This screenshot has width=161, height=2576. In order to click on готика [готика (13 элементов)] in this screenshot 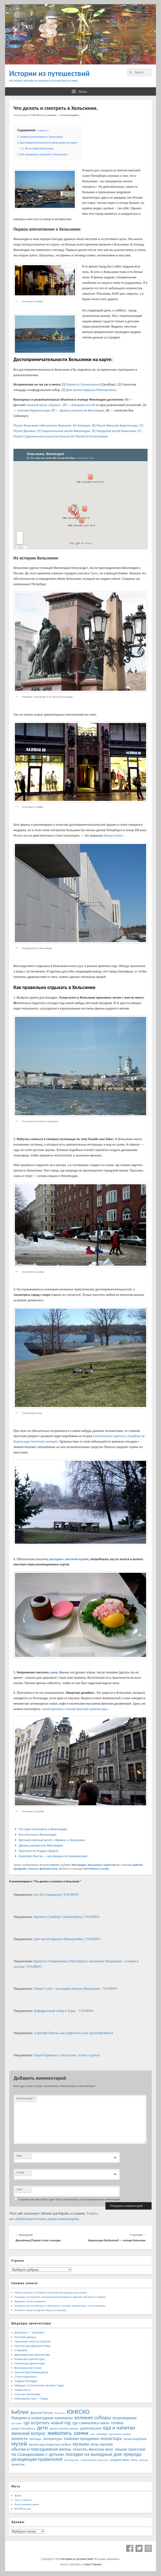, I will do `click(117, 2422)`.